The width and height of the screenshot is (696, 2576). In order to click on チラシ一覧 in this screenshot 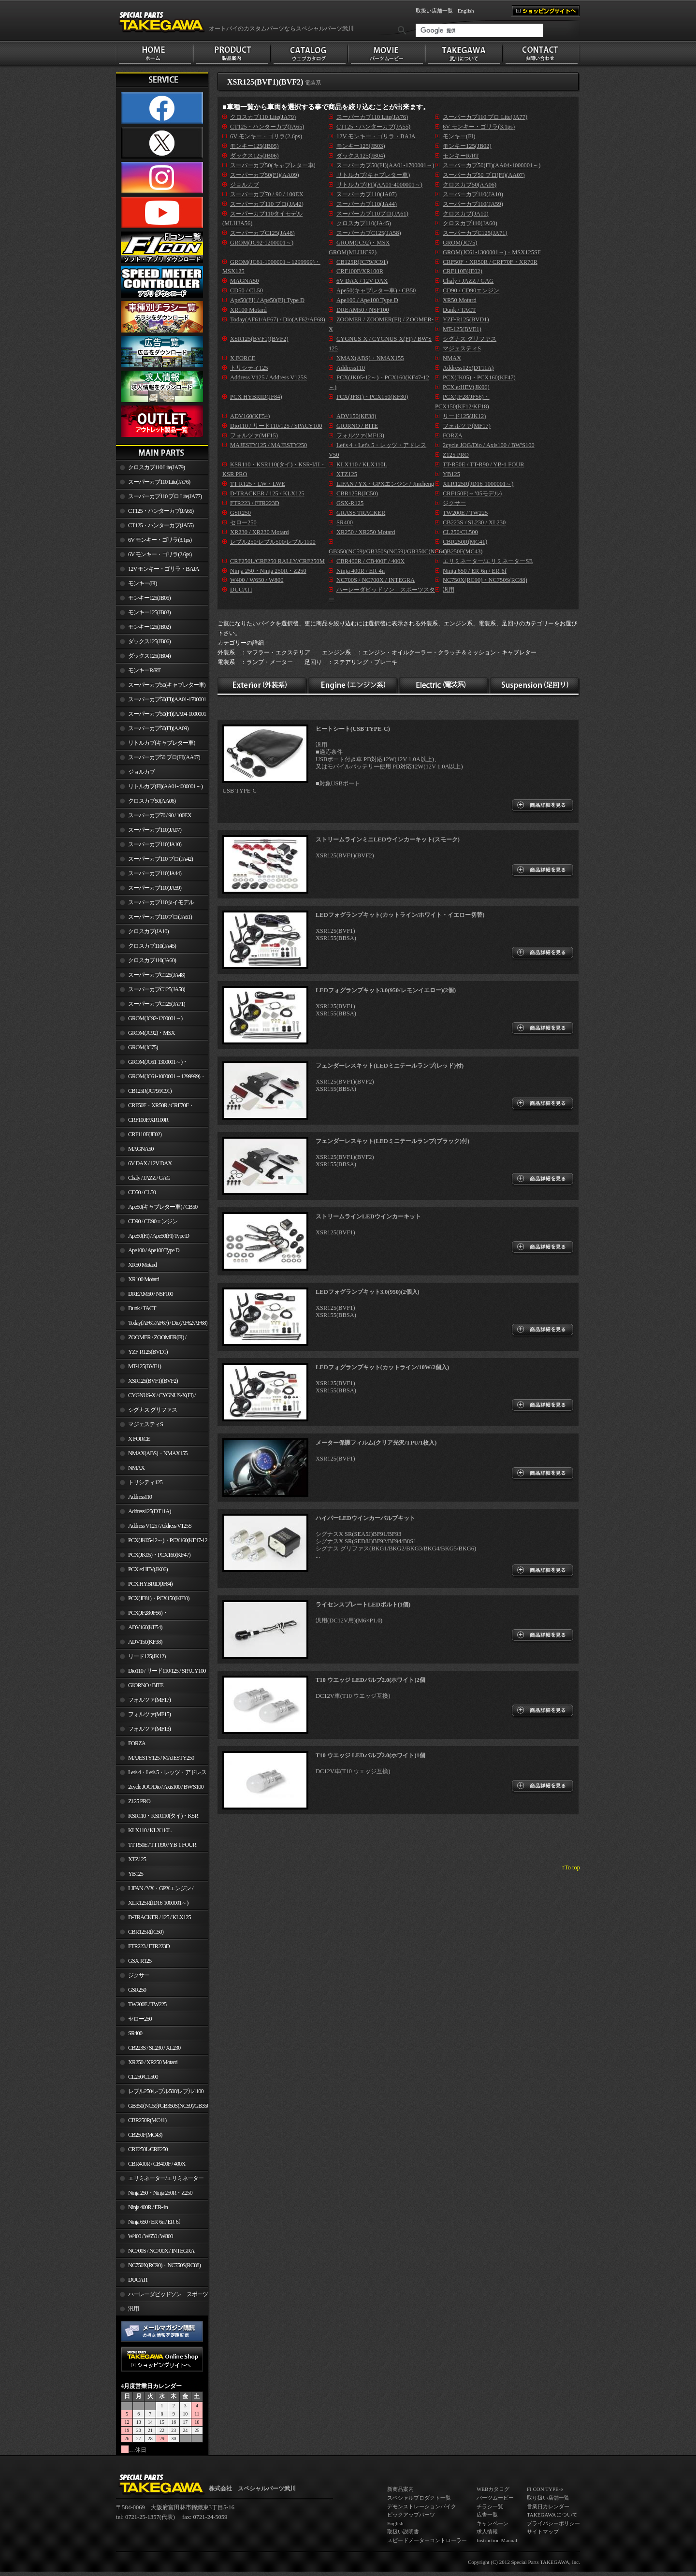, I will do `click(490, 2506)`.